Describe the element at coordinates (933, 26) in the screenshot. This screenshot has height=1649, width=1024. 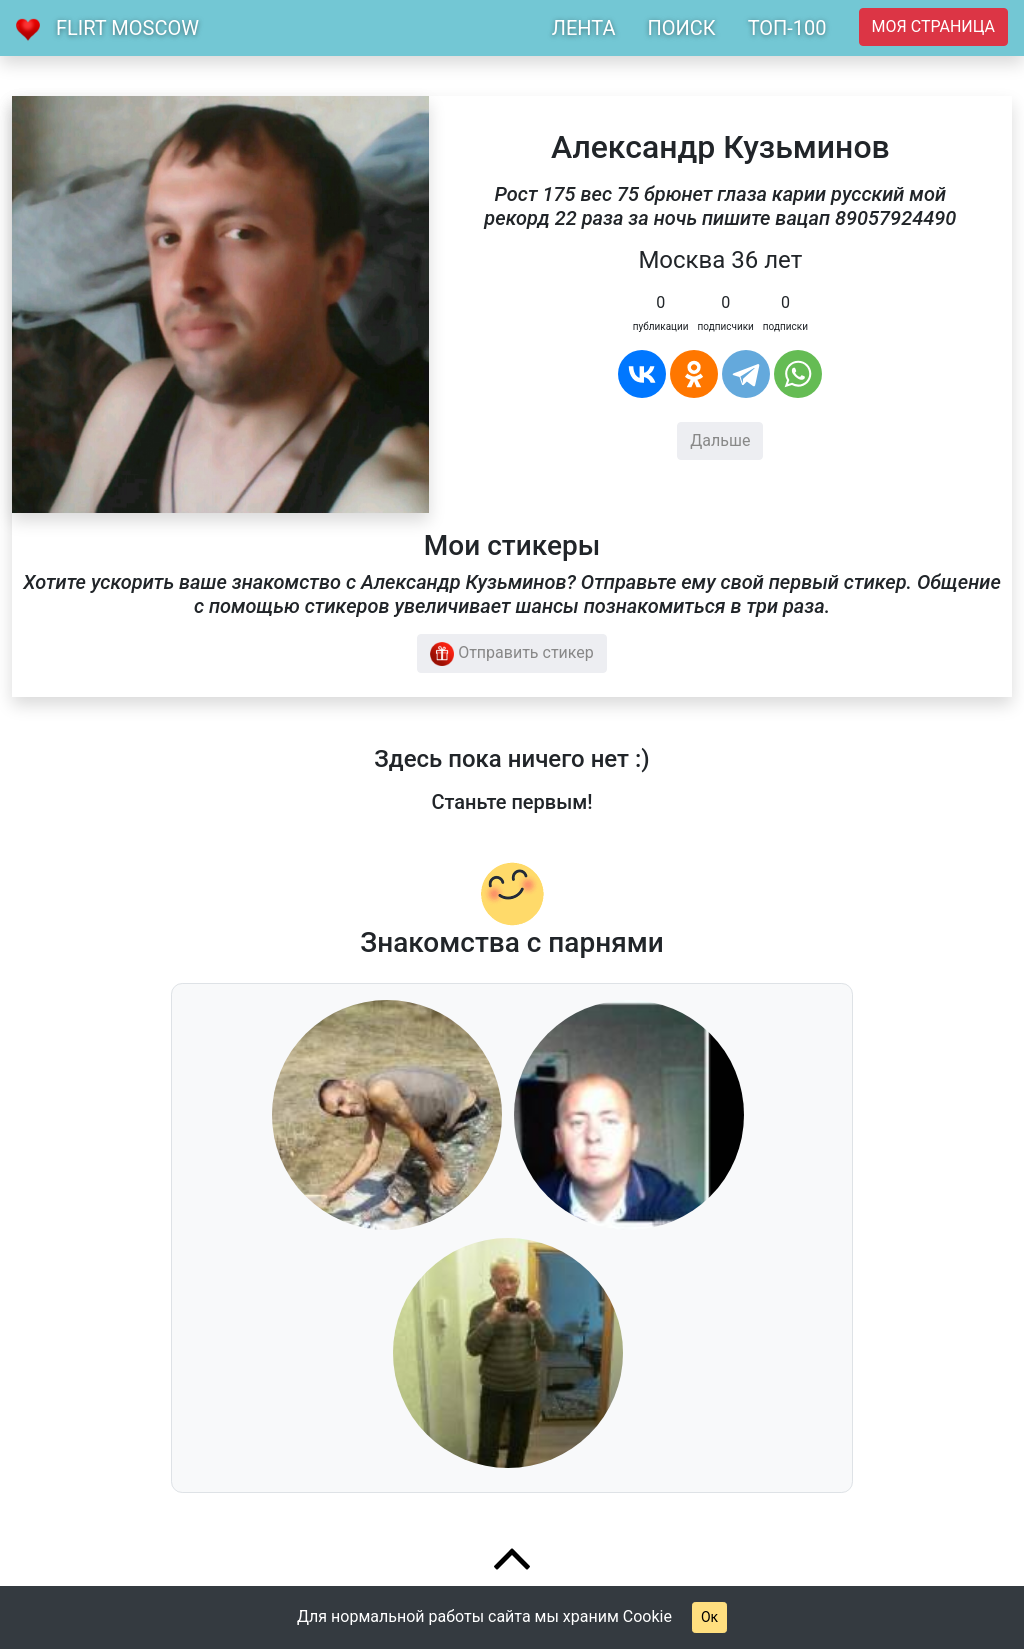
I see `Моя страница` at that location.